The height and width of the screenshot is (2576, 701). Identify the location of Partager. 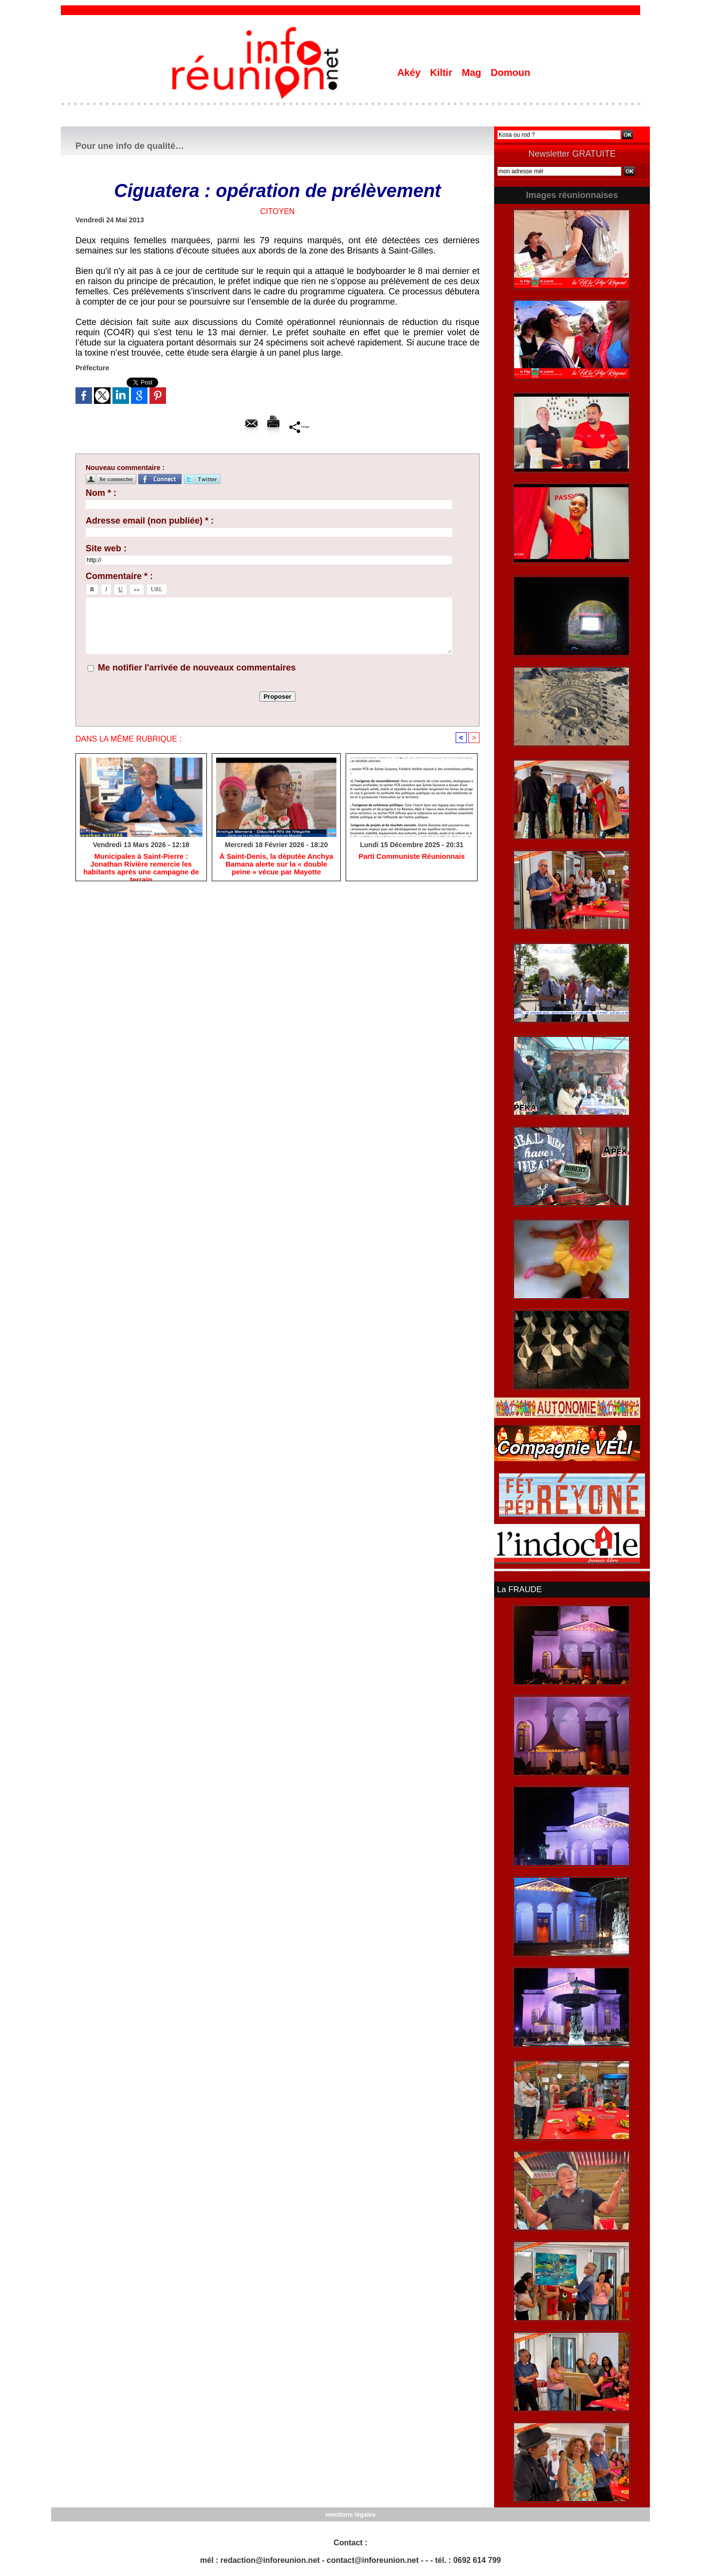
(299, 427).